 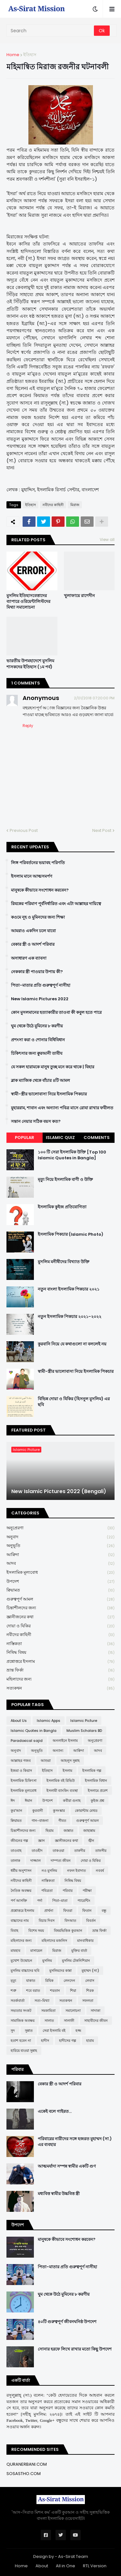 I want to click on প্রশ্নোত্তরে ইসলাম, so click(x=60, y=1661).